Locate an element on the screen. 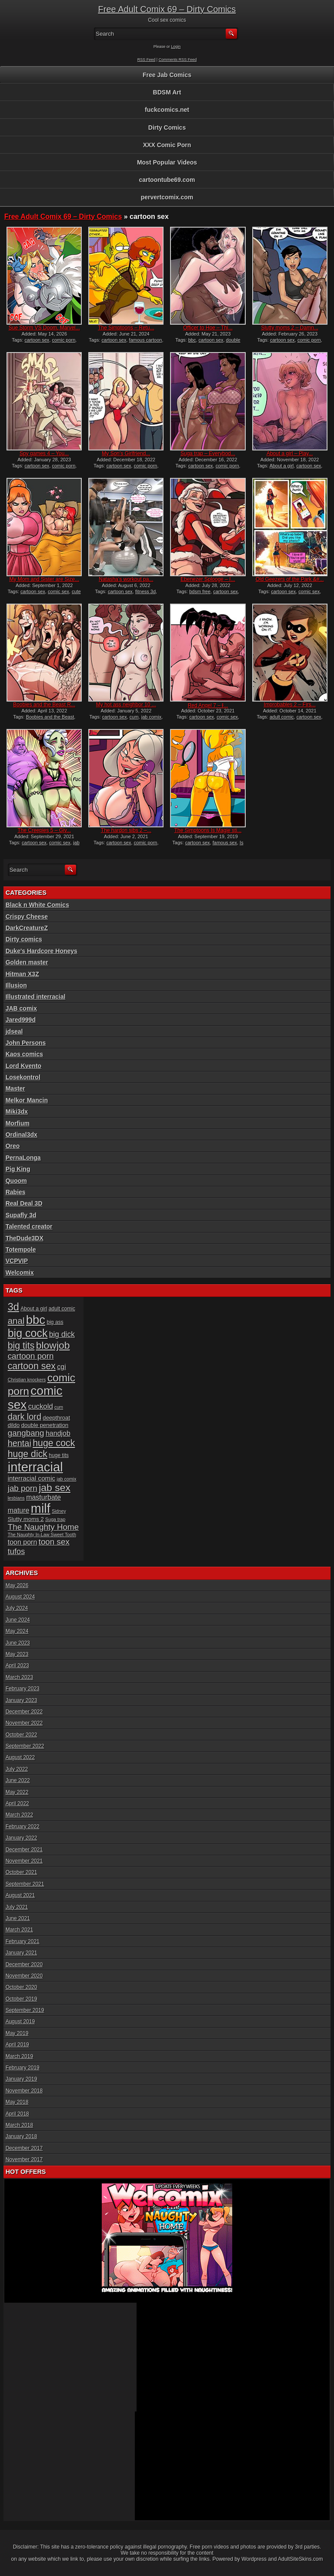 This screenshot has width=334, height=2576. hentai [hentai (16 items)] is located at coordinates (19, 1443).